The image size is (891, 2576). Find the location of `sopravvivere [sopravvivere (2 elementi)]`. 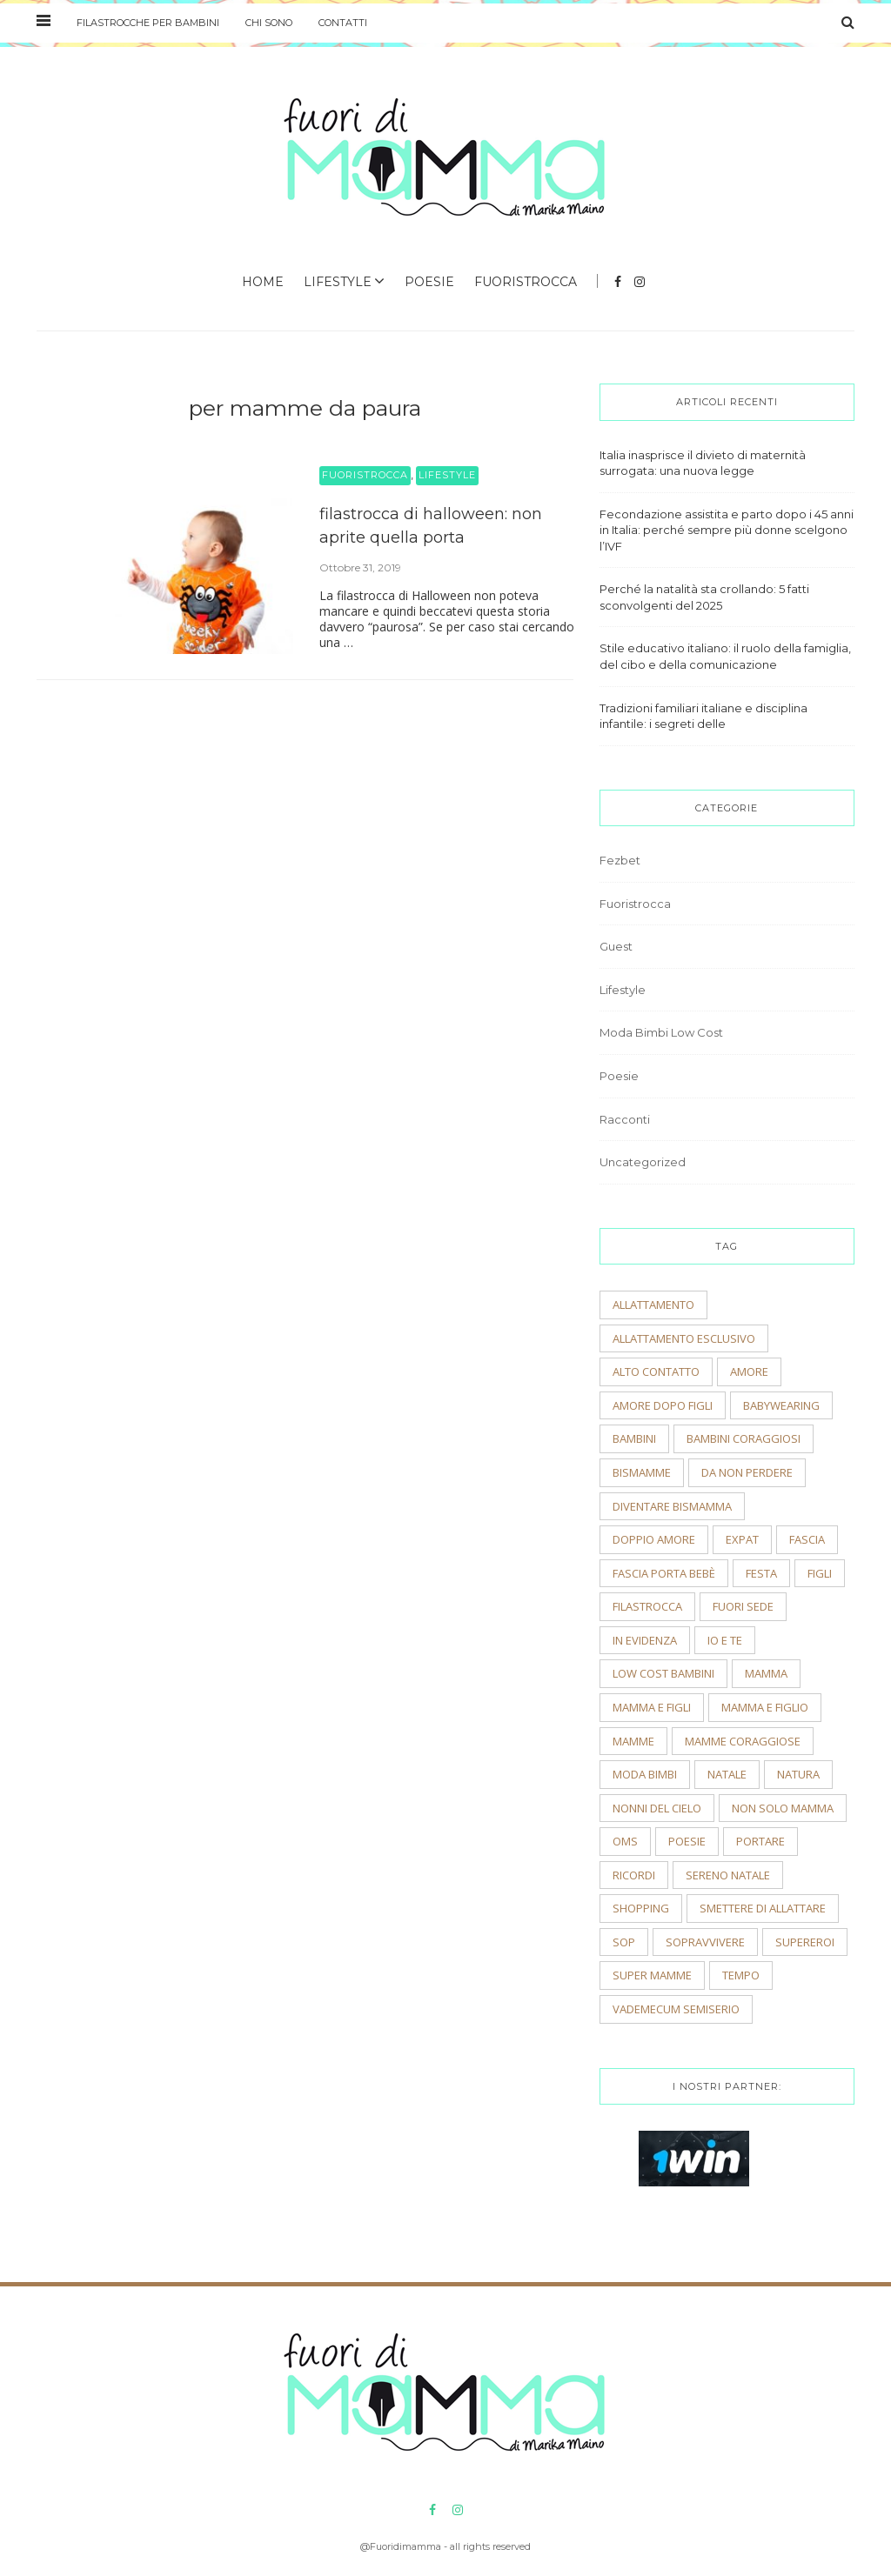

sopravvivere [sopravvivere (2 elementi)] is located at coordinates (705, 1942).